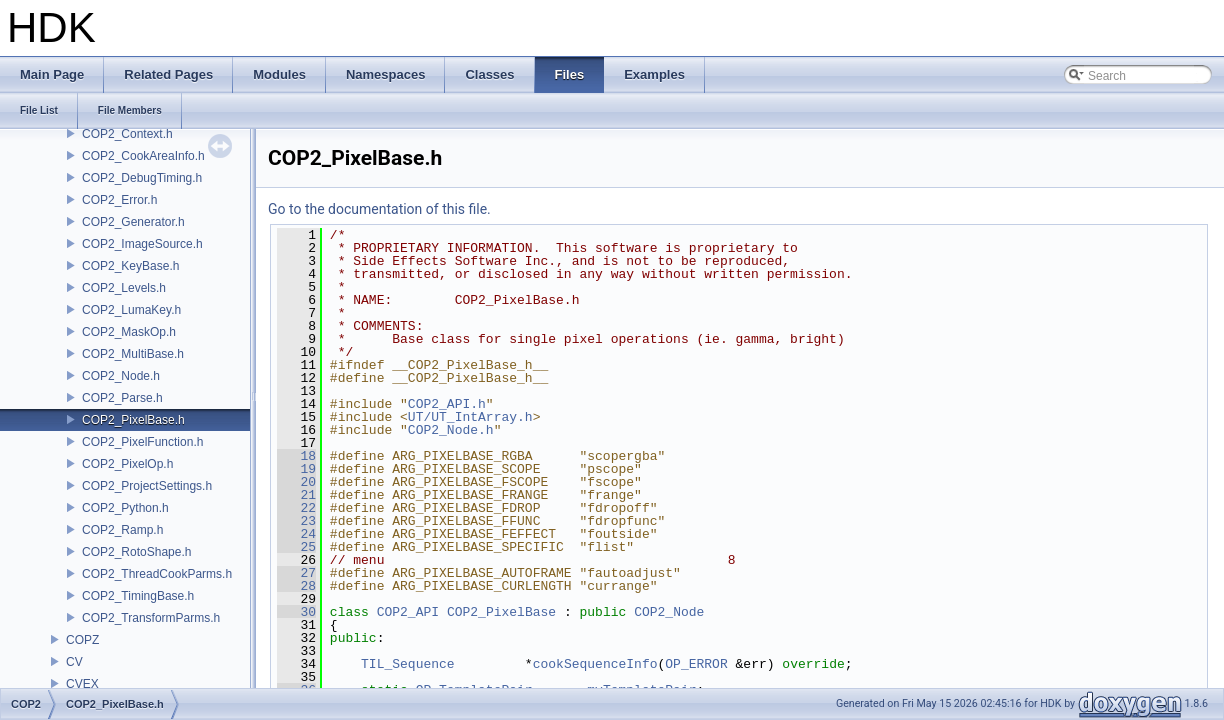 This screenshot has height=720, width=1224. Describe the element at coordinates (696, 664) in the screenshot. I see `OP_ERROR` at that location.